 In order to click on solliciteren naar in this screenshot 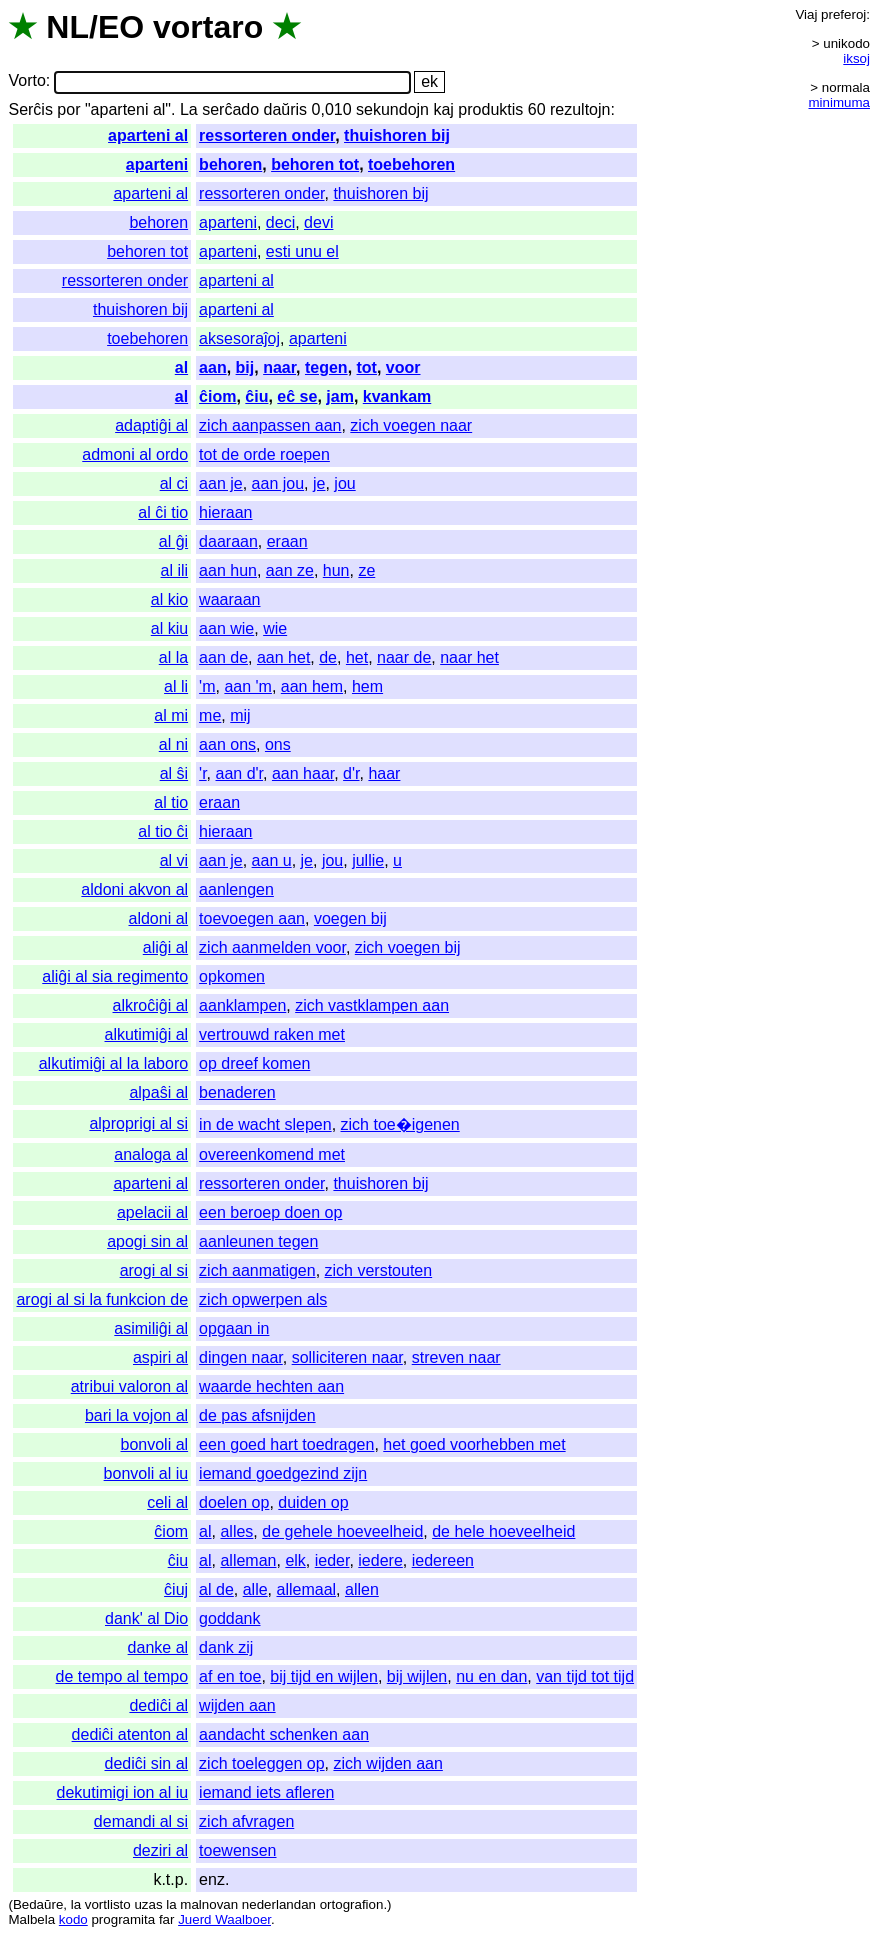, I will do `click(347, 1357)`.